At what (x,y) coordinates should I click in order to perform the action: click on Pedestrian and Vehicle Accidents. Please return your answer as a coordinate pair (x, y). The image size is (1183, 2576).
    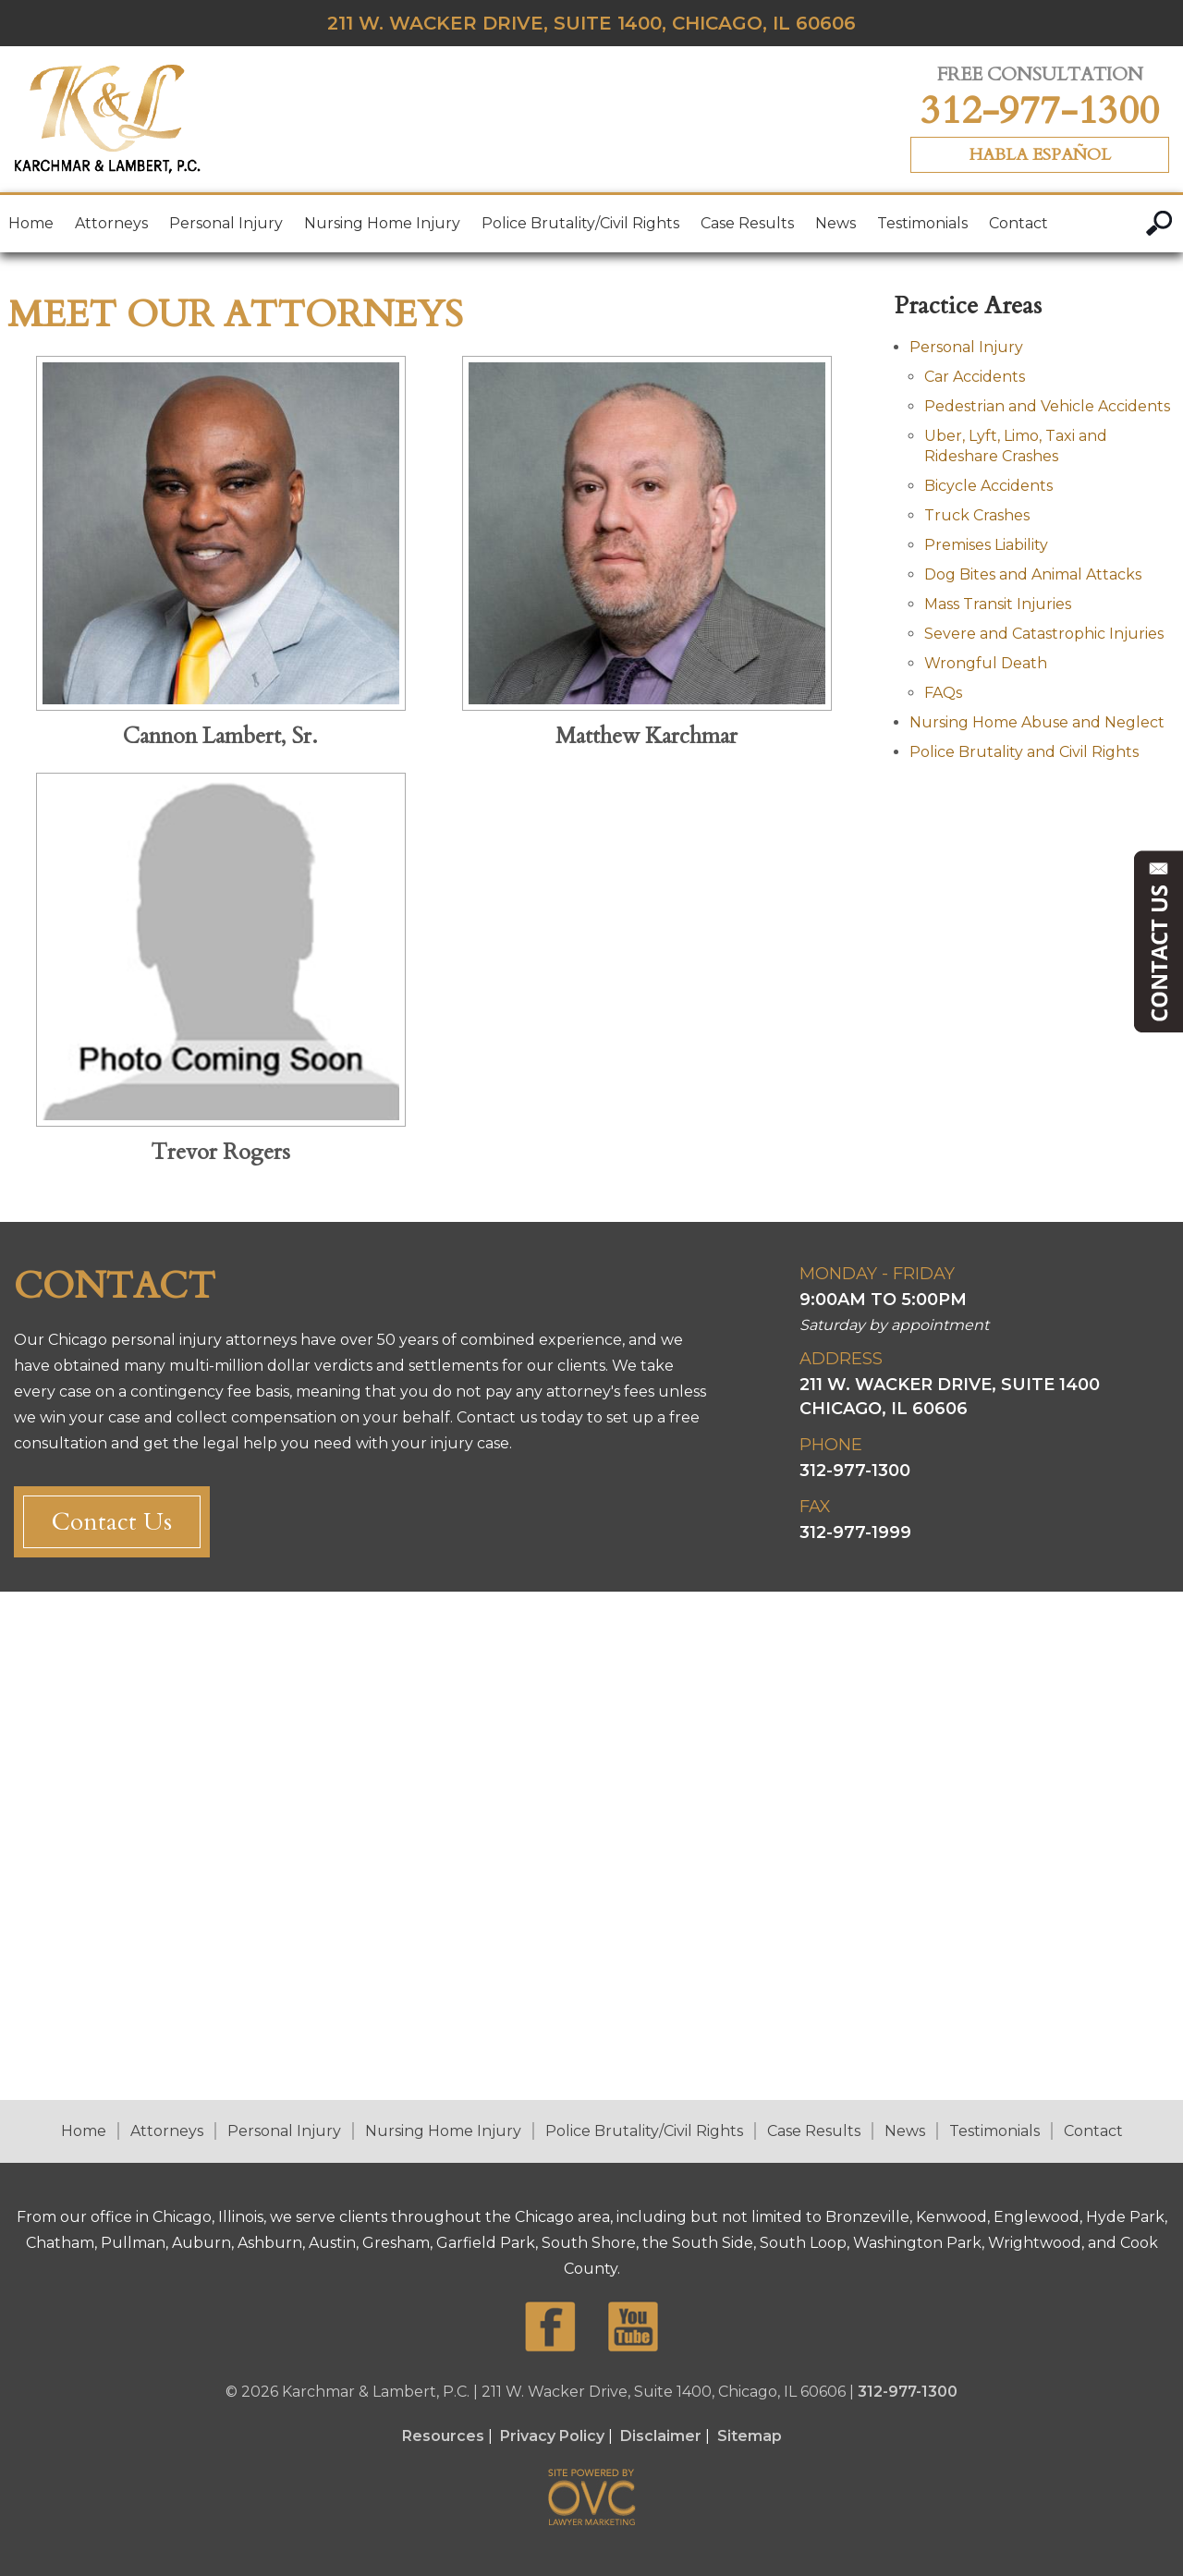
    Looking at the image, I should click on (1047, 406).